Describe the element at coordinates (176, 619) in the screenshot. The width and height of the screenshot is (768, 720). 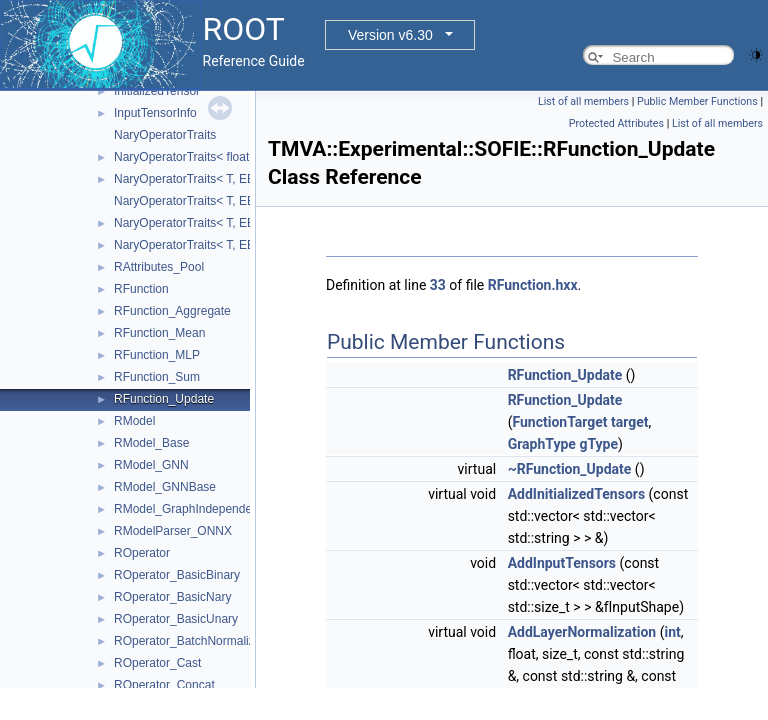
I see `ROperator_BasicUnary` at that location.